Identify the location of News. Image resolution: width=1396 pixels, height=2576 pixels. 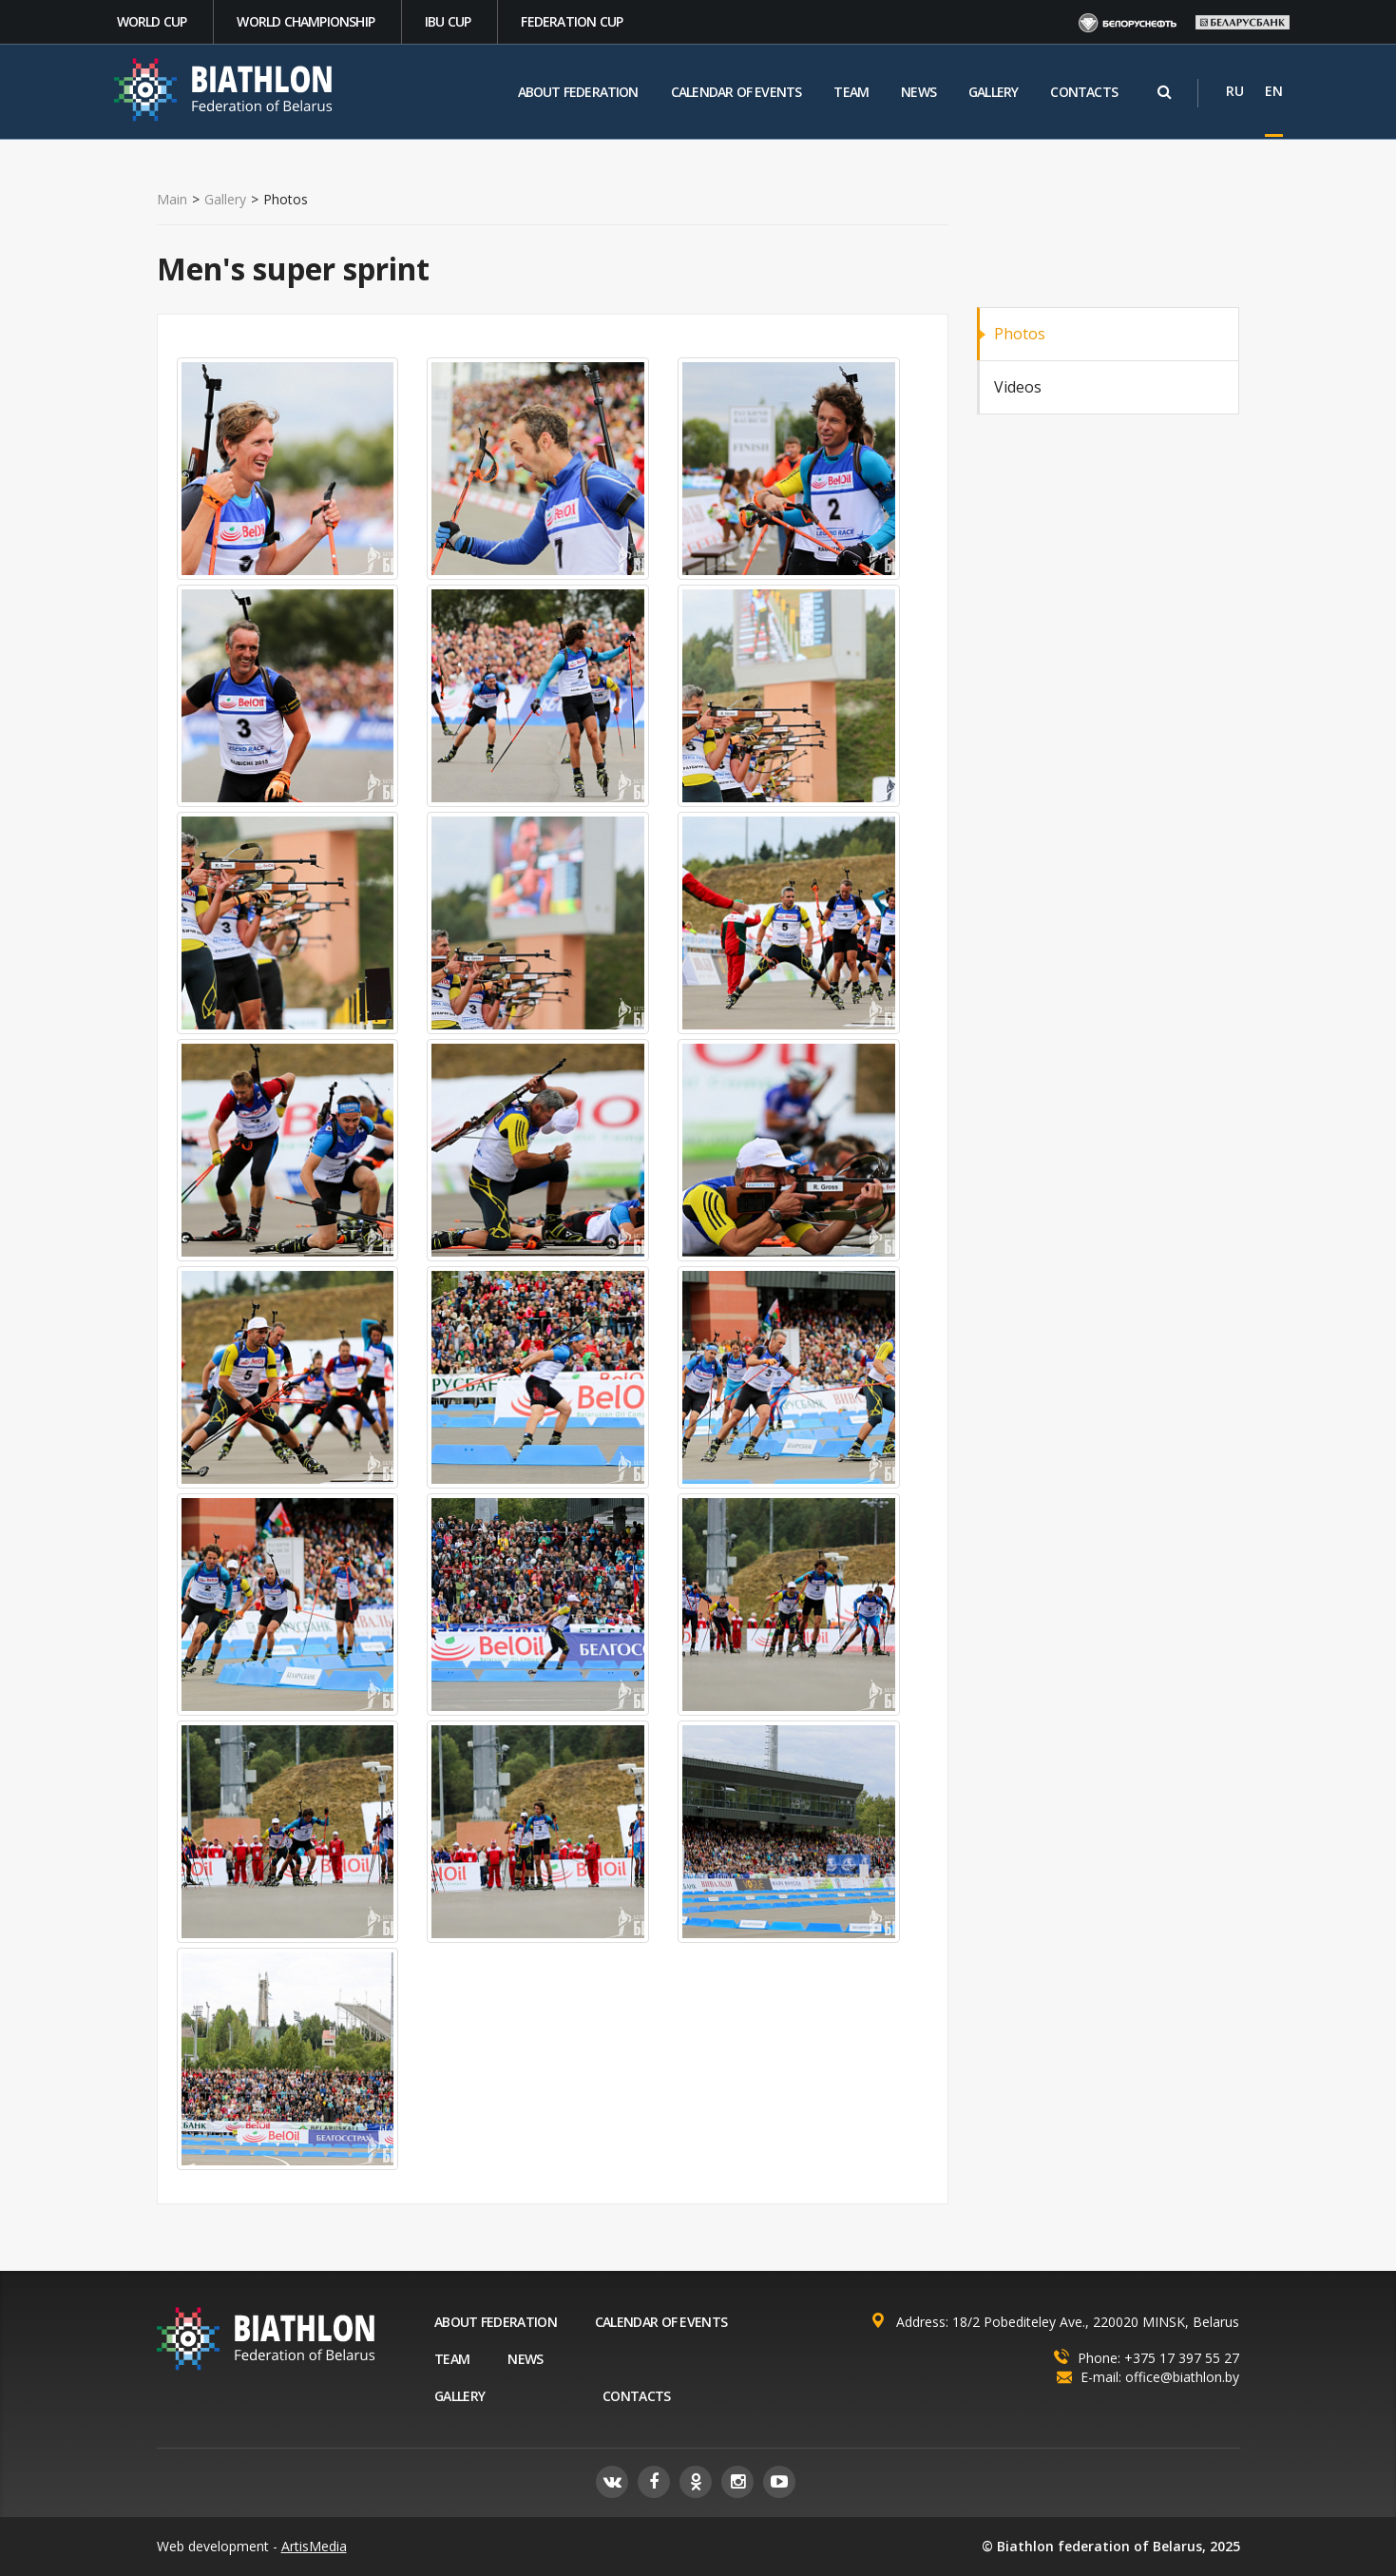
(918, 92).